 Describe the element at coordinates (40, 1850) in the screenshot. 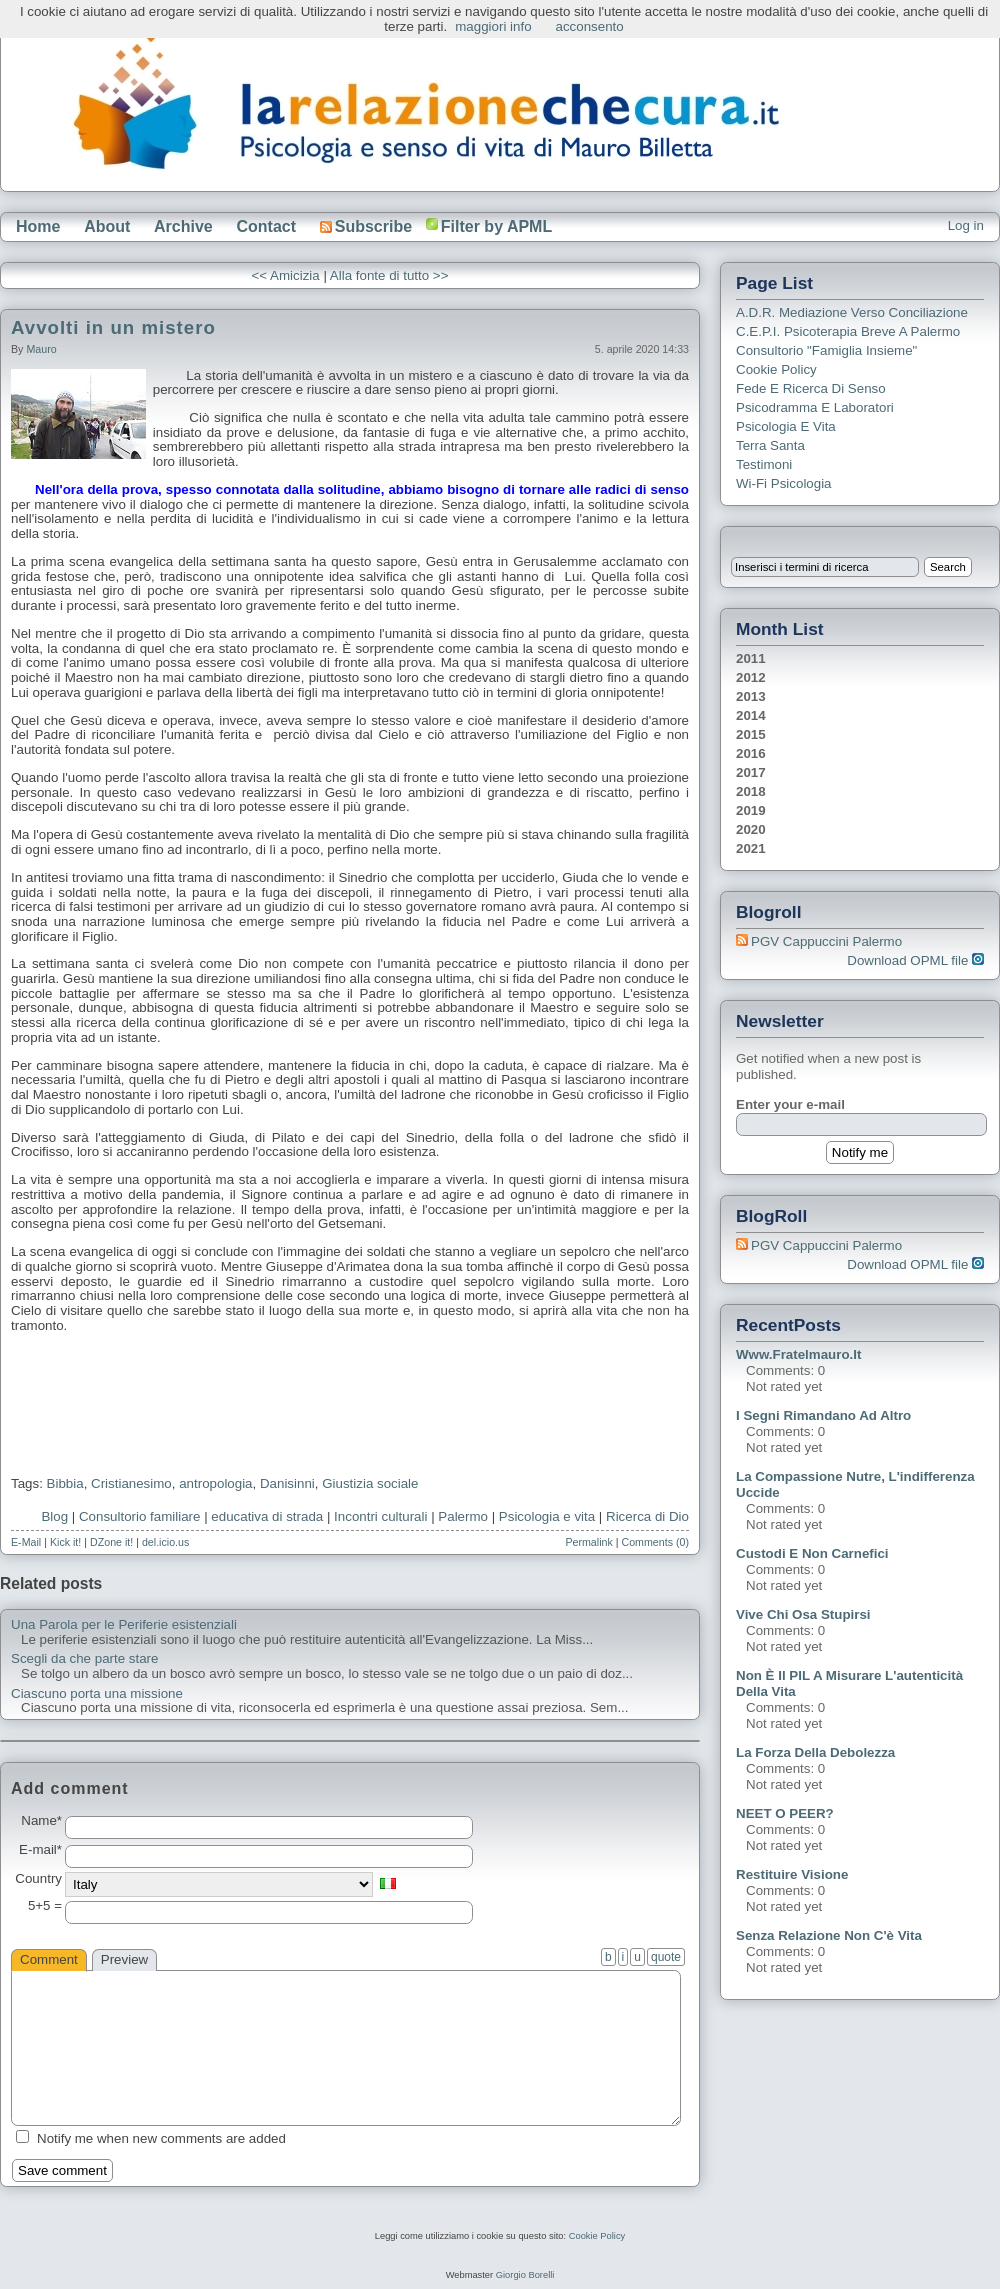

I see `E-mail*` at that location.